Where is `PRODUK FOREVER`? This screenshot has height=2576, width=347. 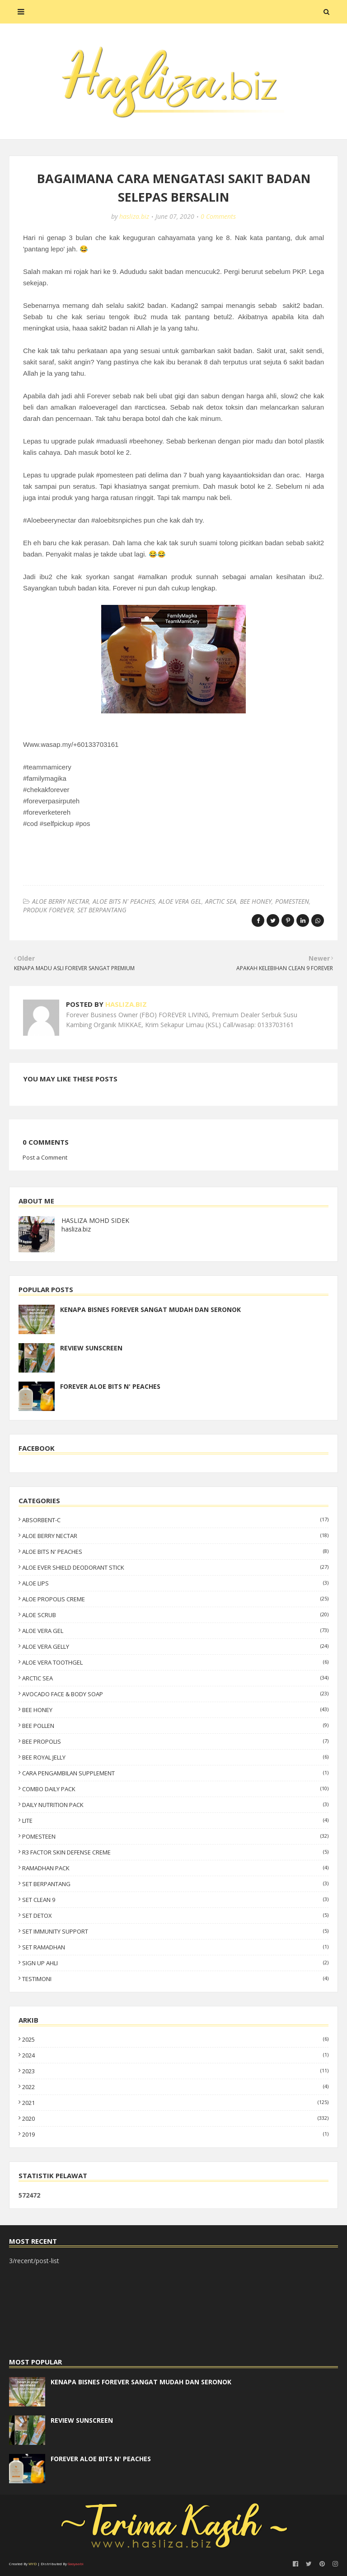
PRODUK FOREVER is located at coordinates (48, 910).